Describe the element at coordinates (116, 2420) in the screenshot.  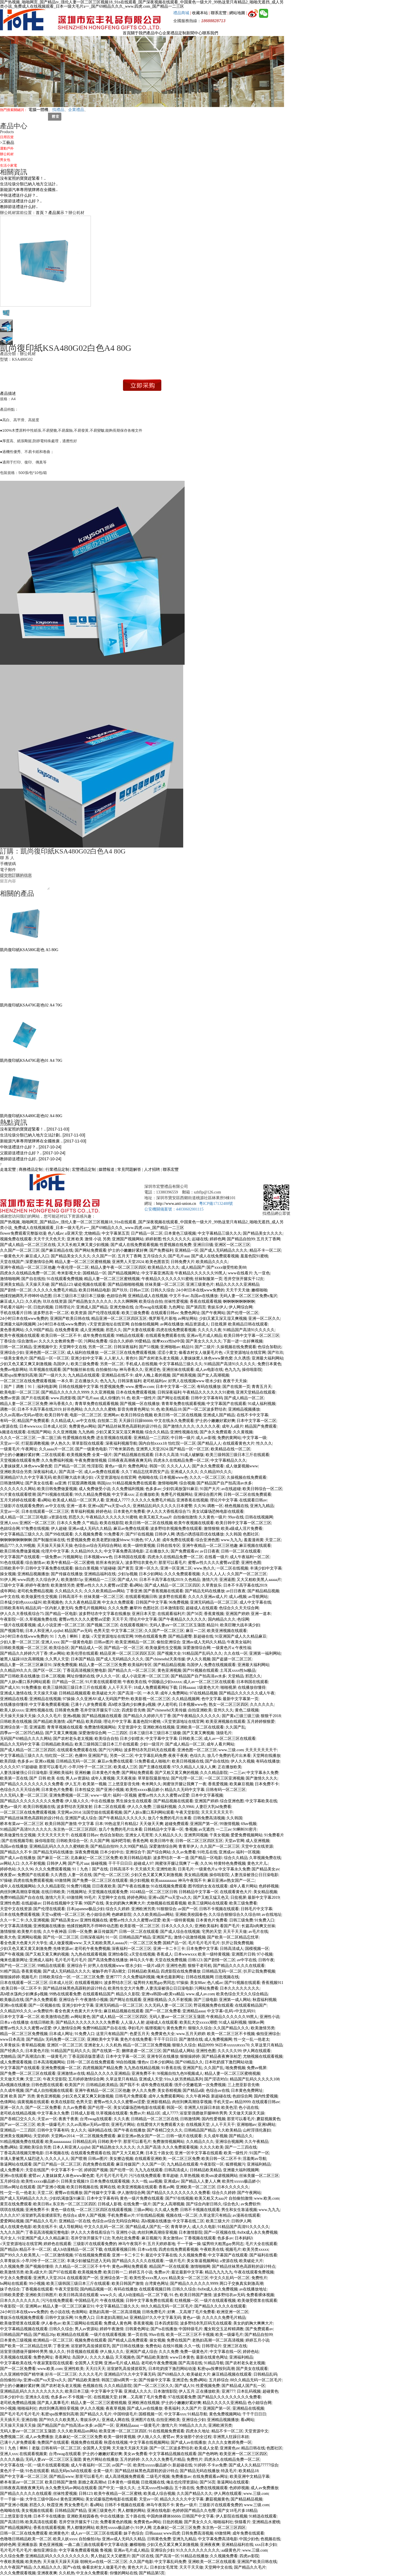
I see `亚洲成人网在线` at that location.